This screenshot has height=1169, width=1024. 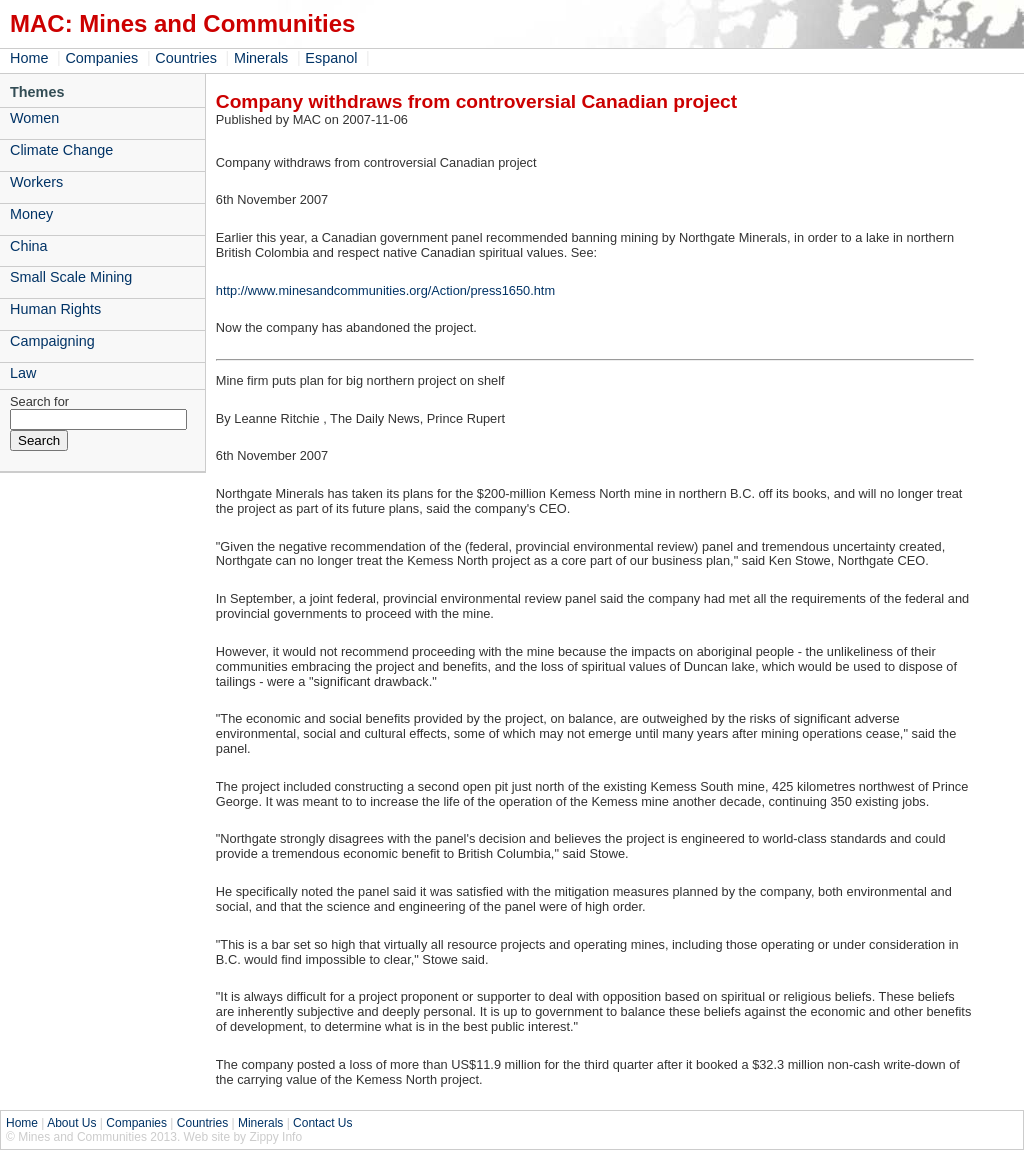 What do you see at coordinates (31, 214) in the screenshot?
I see `Money` at bounding box center [31, 214].